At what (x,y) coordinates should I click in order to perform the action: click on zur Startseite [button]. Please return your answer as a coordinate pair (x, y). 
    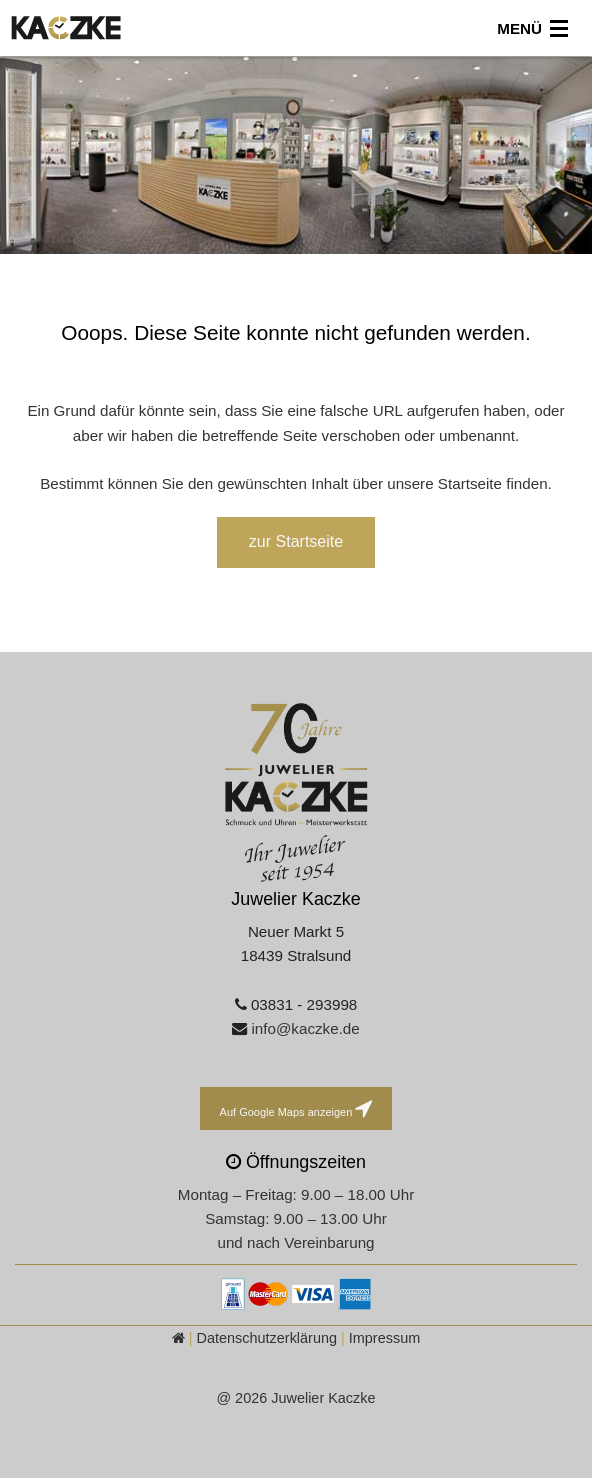
    Looking at the image, I should click on (296, 541).